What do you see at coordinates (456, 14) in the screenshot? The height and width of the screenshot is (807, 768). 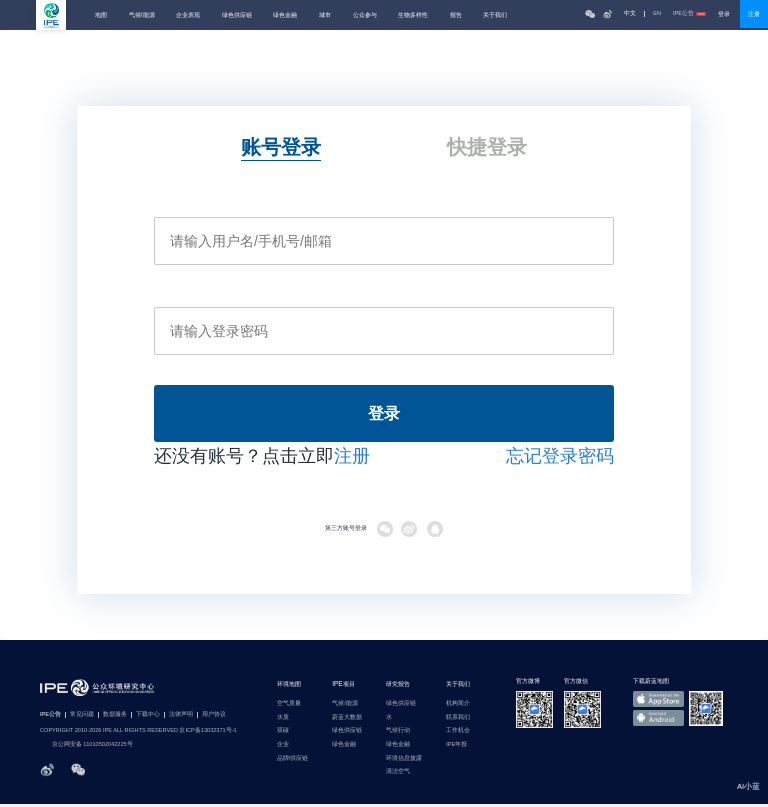 I see `报告` at bounding box center [456, 14].